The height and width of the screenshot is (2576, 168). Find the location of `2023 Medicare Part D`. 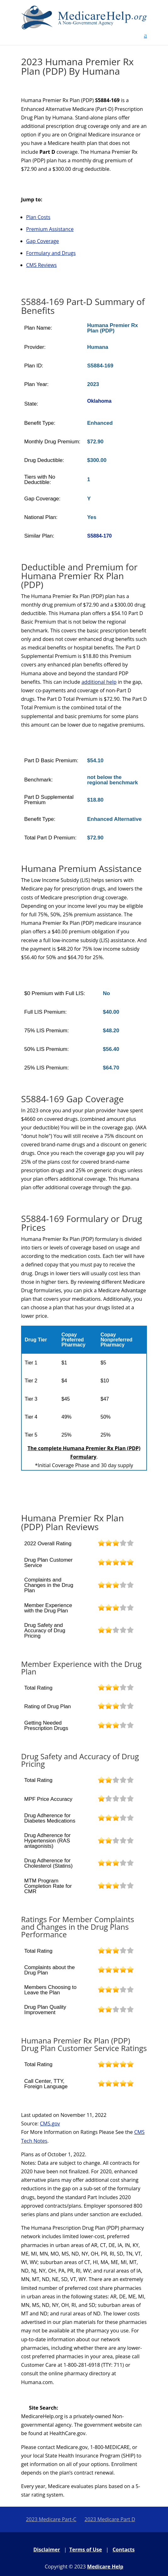

2023 Medicare Part D is located at coordinates (110, 2519).